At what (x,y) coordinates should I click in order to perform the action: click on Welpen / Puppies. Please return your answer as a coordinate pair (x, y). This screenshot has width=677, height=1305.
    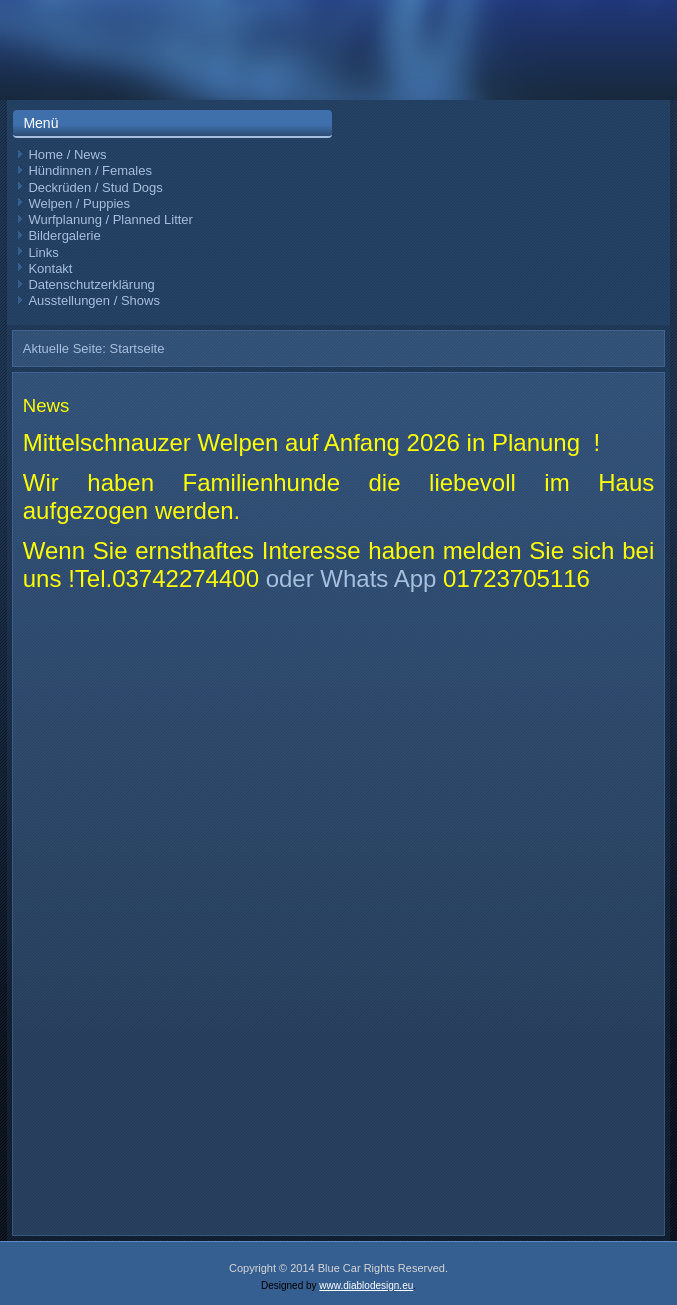
    Looking at the image, I should click on (79, 203).